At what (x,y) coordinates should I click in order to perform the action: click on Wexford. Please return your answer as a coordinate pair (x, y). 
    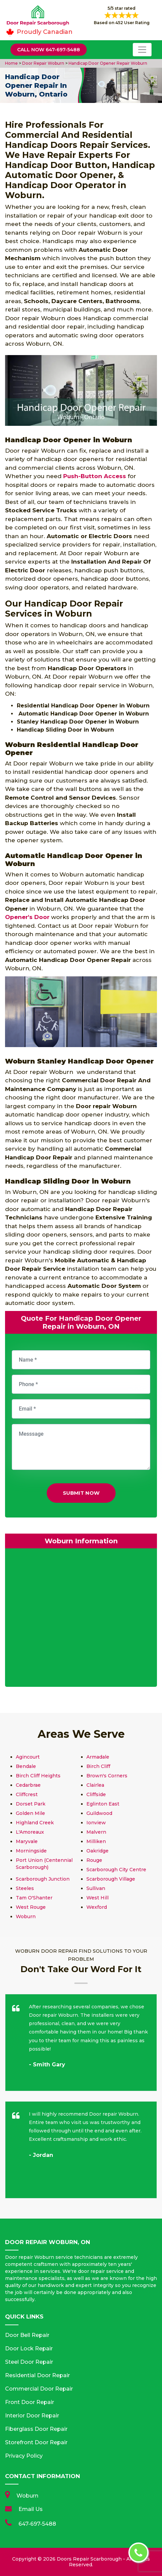
    Looking at the image, I should click on (96, 1907).